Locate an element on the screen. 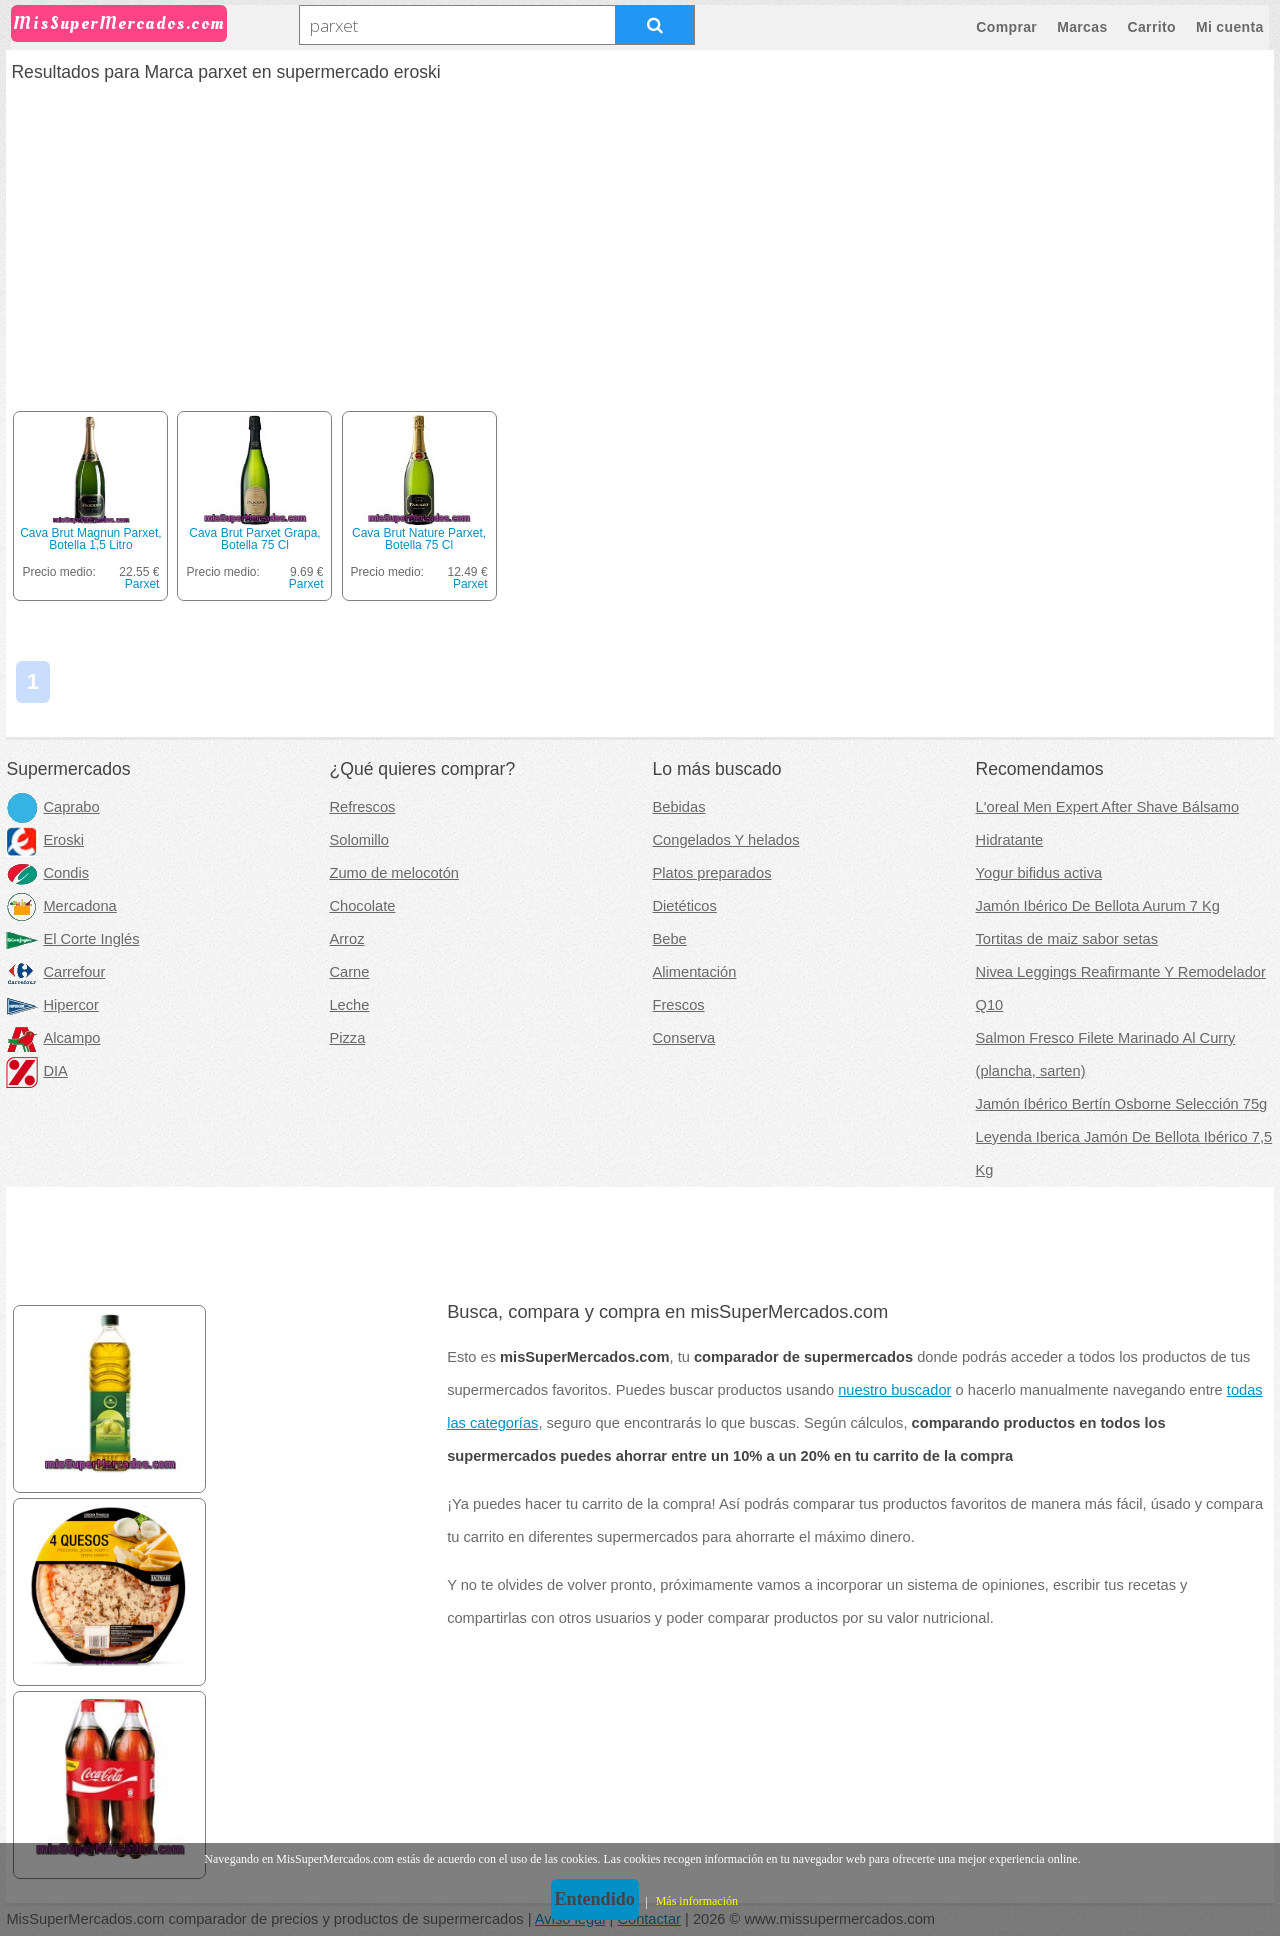 The height and width of the screenshot is (1936, 1280). Alcampo is located at coordinates (53, 1038).